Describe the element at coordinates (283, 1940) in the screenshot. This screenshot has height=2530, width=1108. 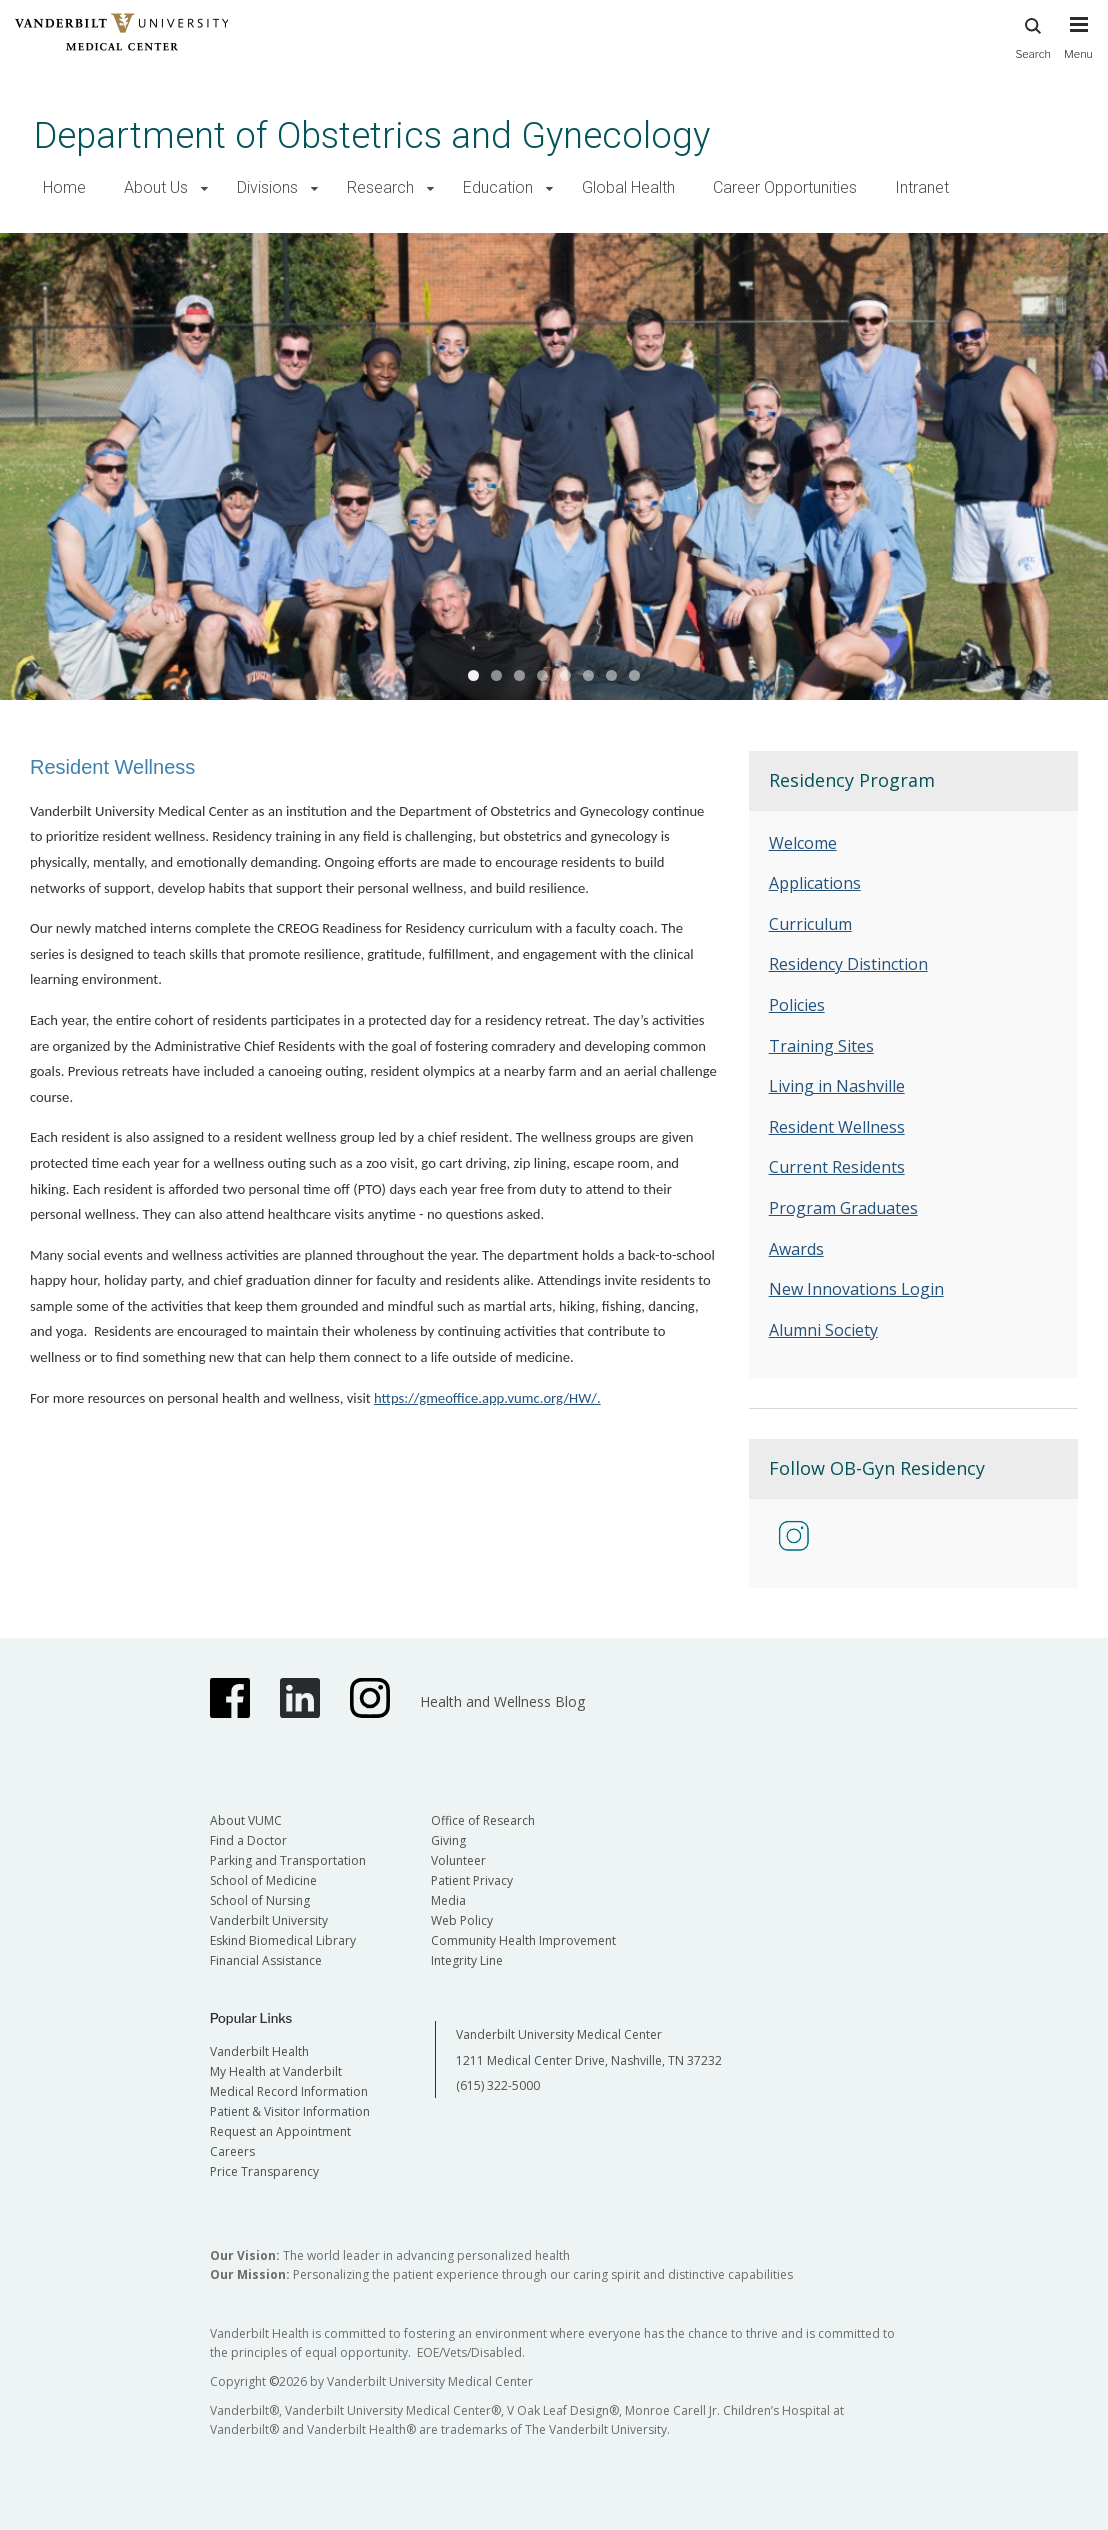
I see `Eskind Biomedical Library` at that location.